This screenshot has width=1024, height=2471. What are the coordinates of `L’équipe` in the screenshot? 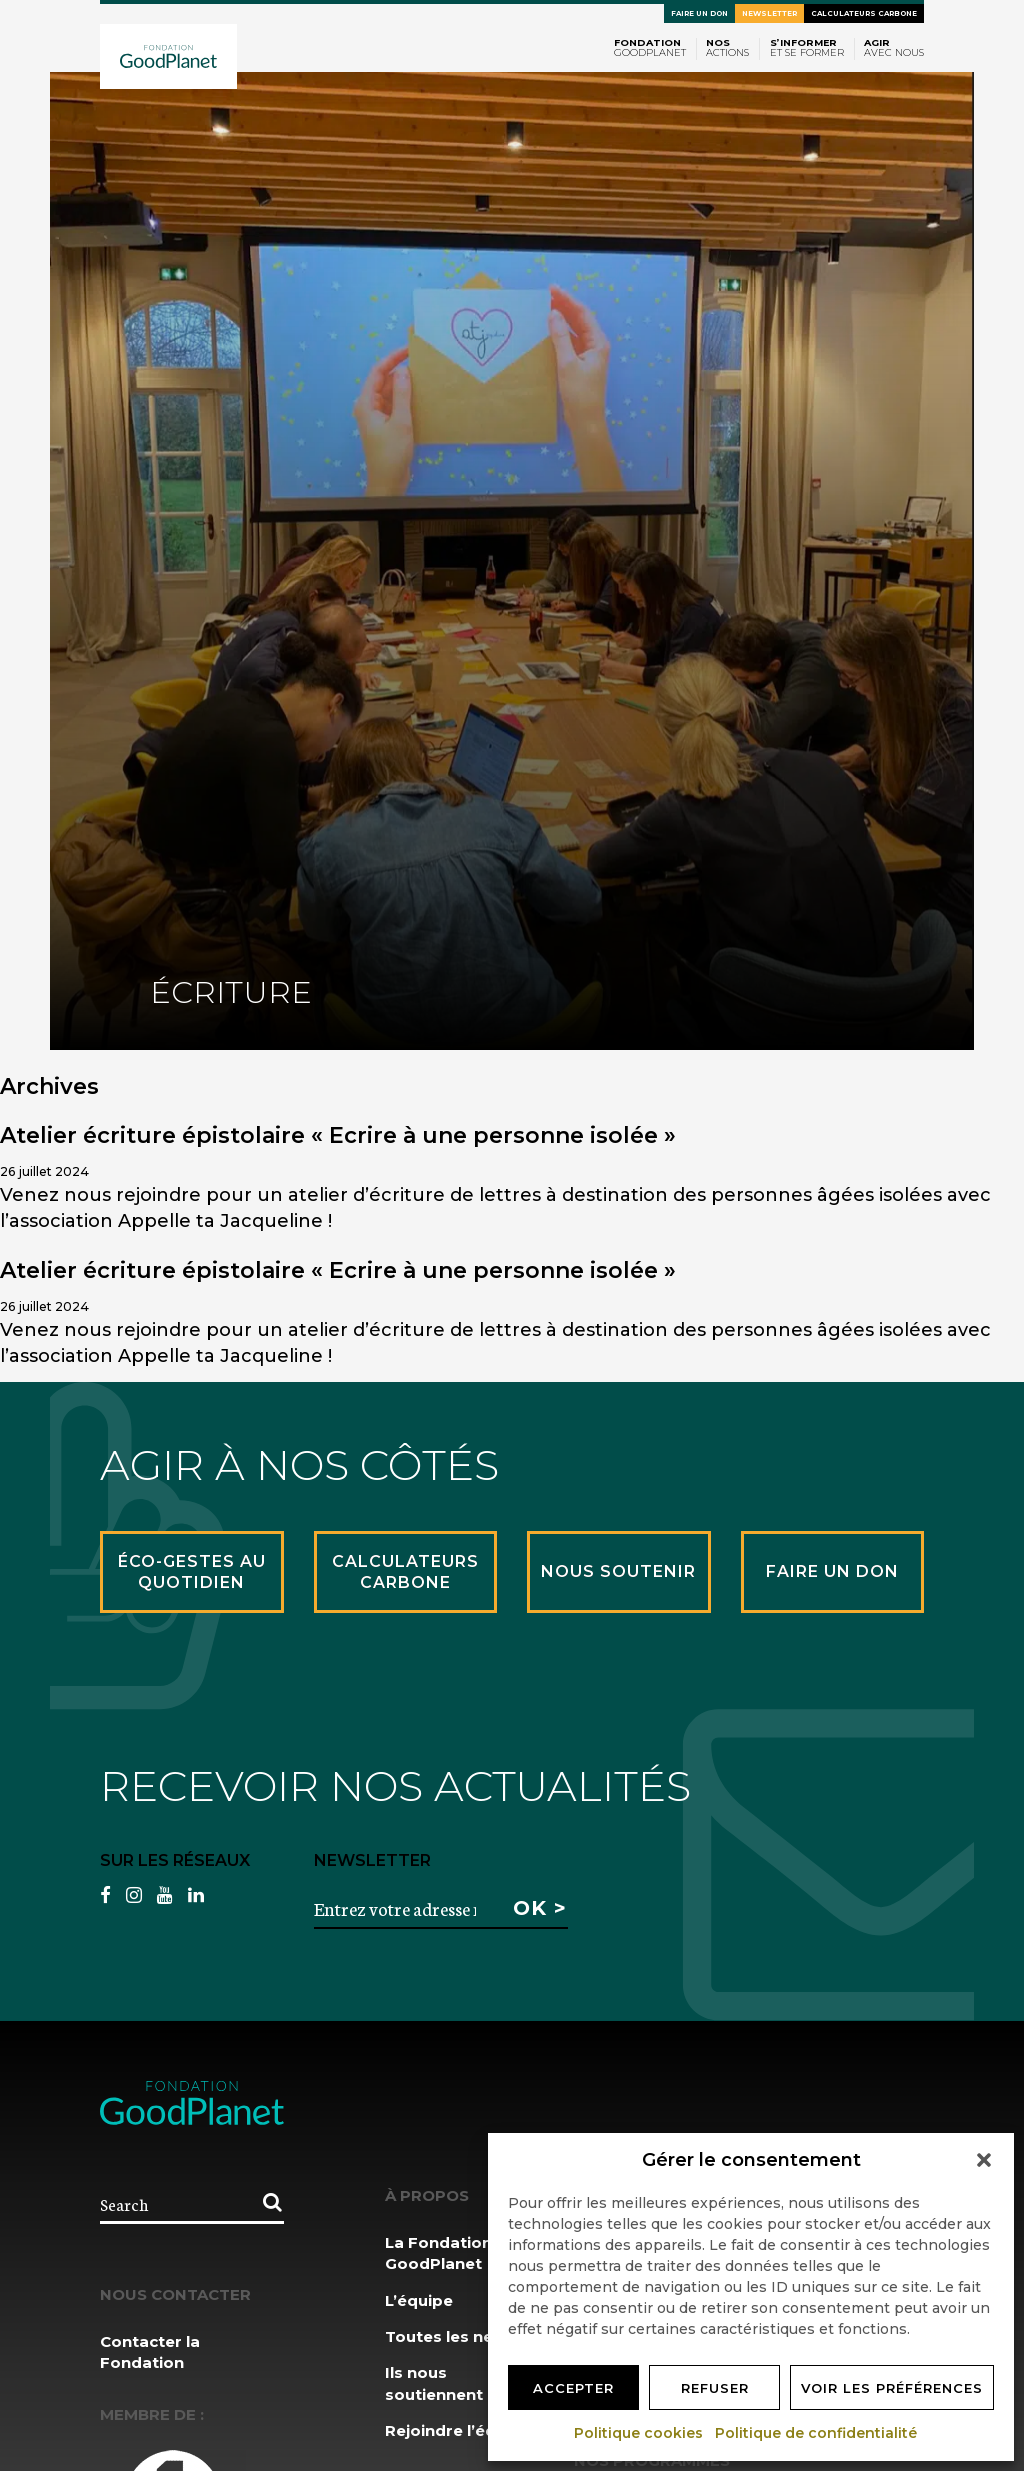 It's located at (419, 2300).